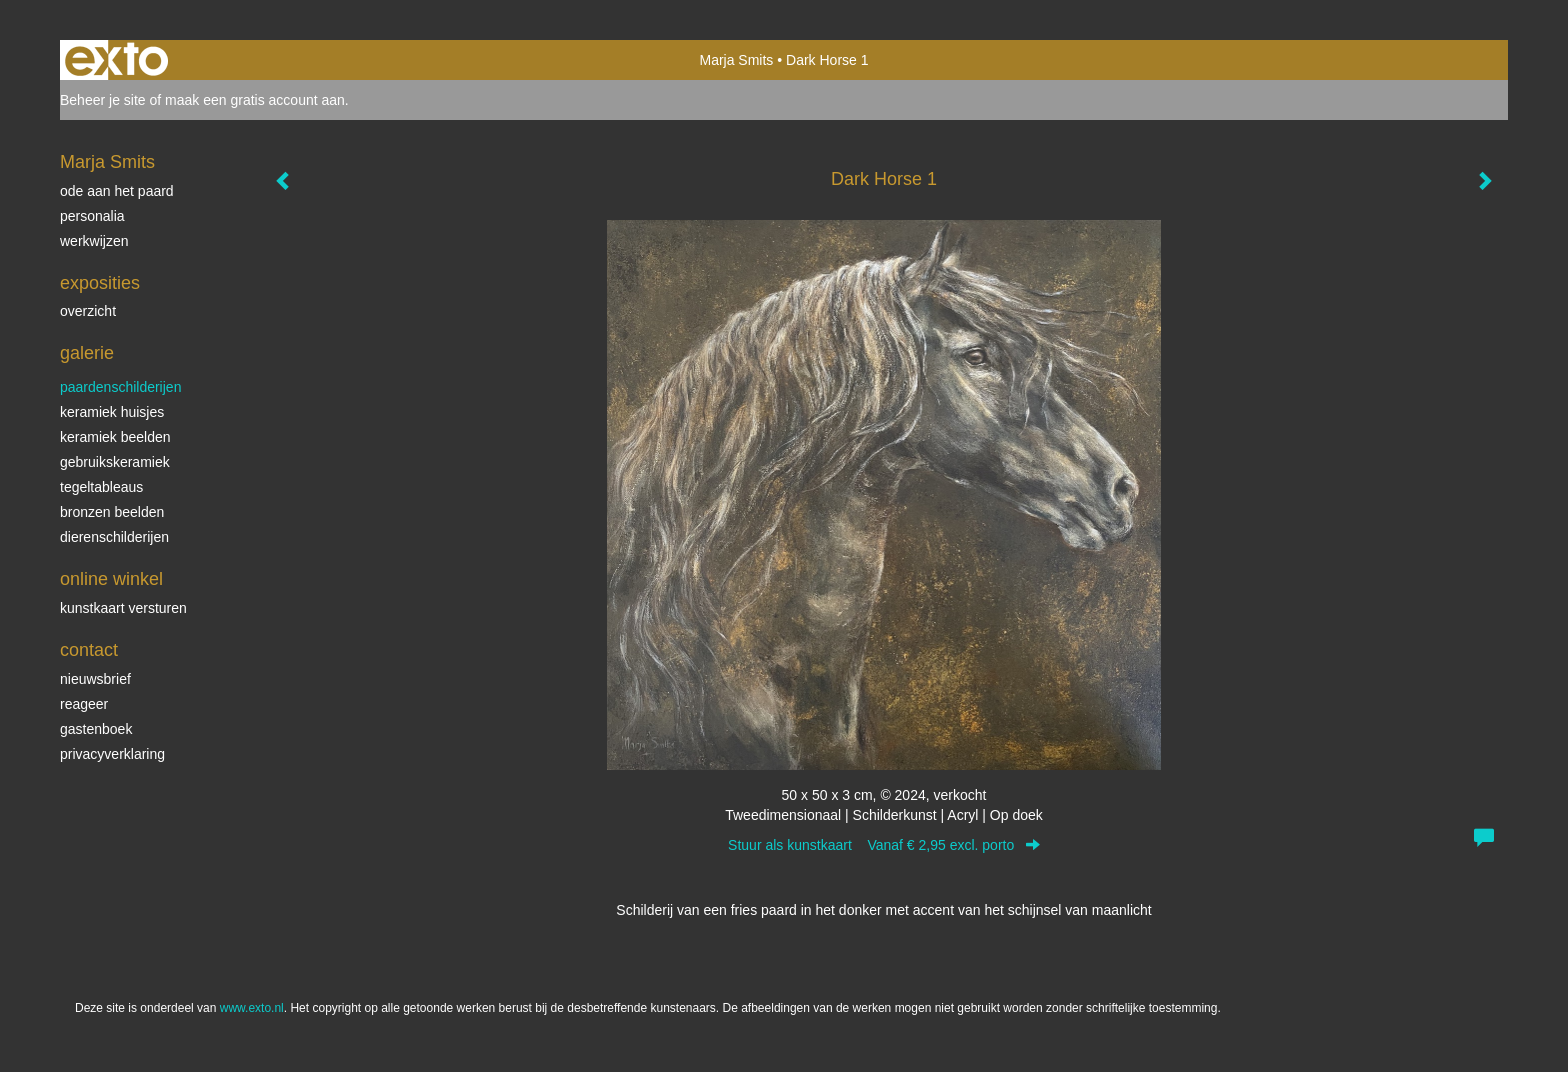 This screenshot has height=1072, width=1568. What do you see at coordinates (252, 1008) in the screenshot?
I see `www.exto.nl` at bounding box center [252, 1008].